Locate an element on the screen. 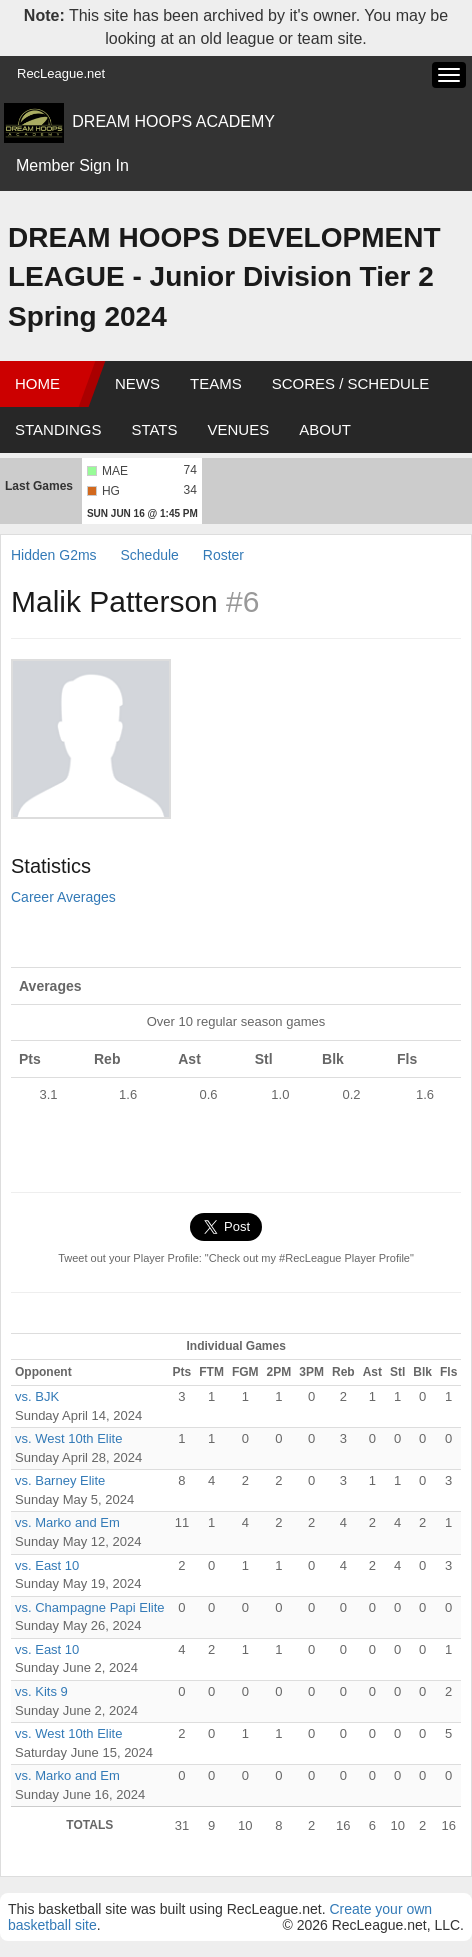  Standings is located at coordinates (58, 429).